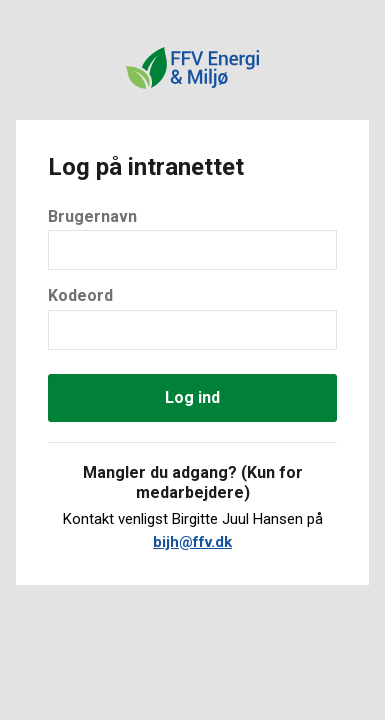 The width and height of the screenshot is (385, 720). What do you see at coordinates (192, 542) in the screenshot?
I see `bijh@ffv.dk` at bounding box center [192, 542].